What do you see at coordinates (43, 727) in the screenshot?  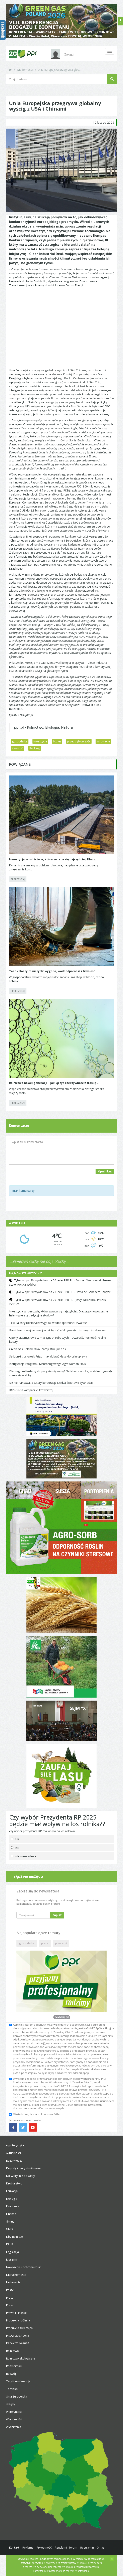 I see `ppr.pl - Rolnictwo, Ekologia, Natura` at bounding box center [43, 727].